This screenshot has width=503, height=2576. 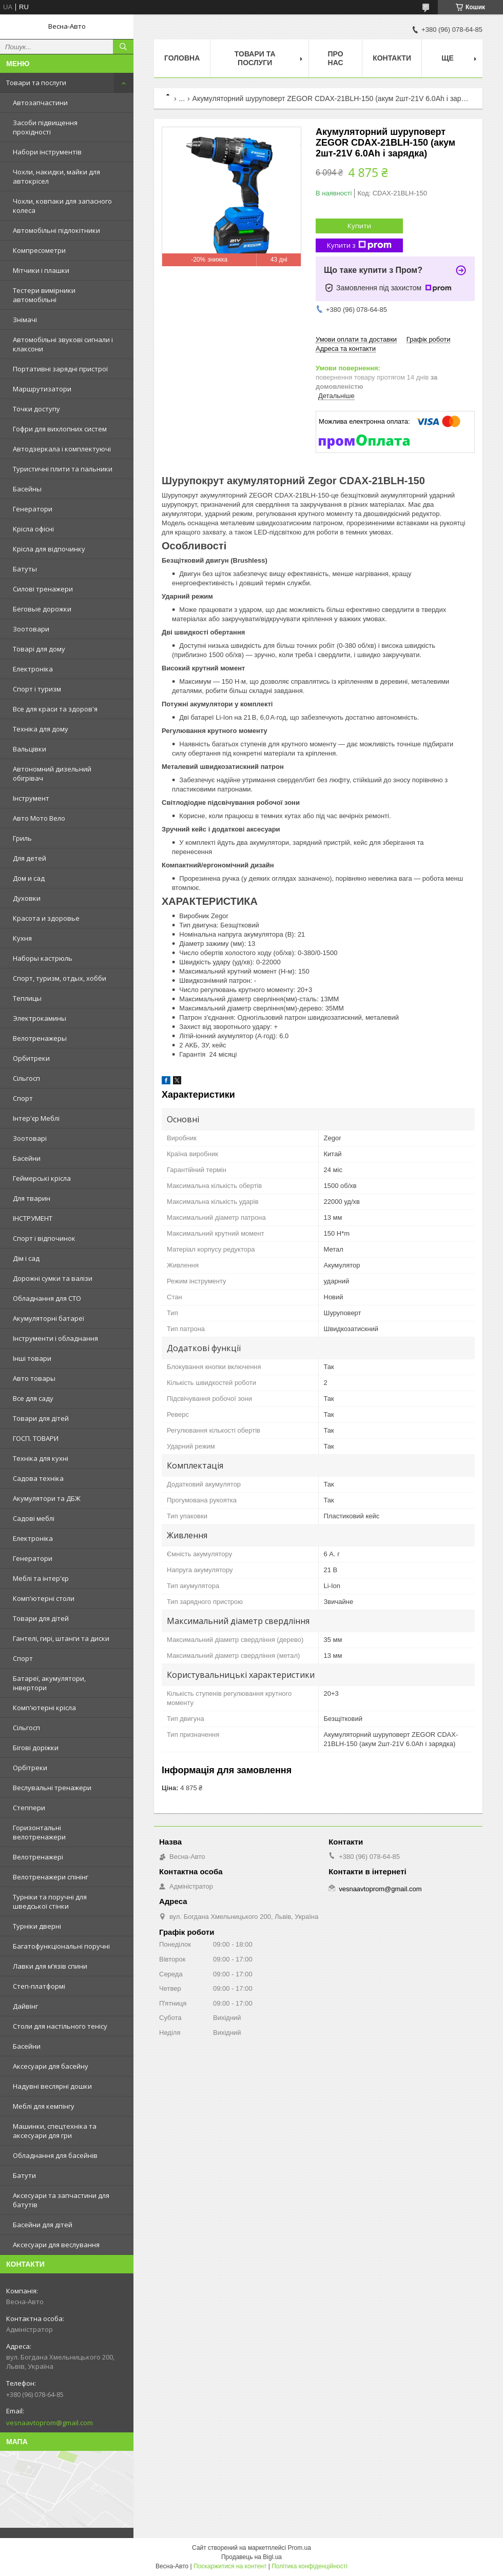 I want to click on Акумуляторні батареї, so click(x=48, y=1318).